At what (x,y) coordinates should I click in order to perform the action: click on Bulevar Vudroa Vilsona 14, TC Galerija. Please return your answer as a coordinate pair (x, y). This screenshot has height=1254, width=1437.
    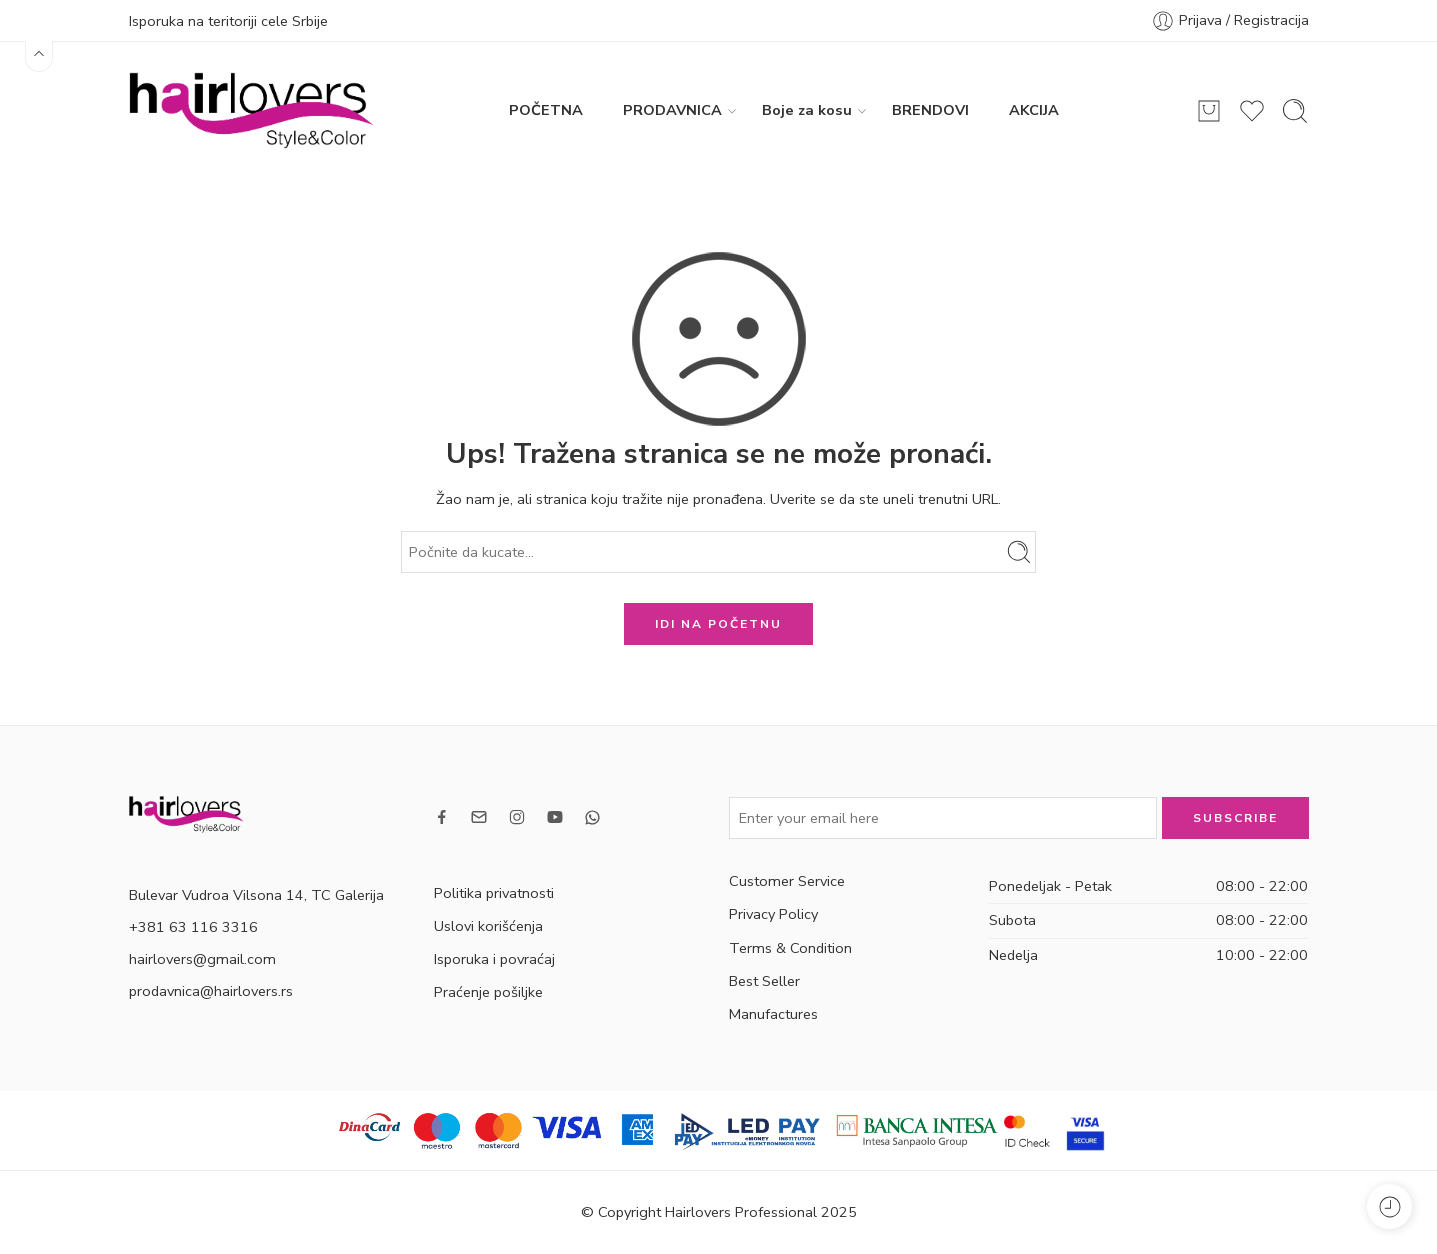
    Looking at the image, I should click on (256, 895).